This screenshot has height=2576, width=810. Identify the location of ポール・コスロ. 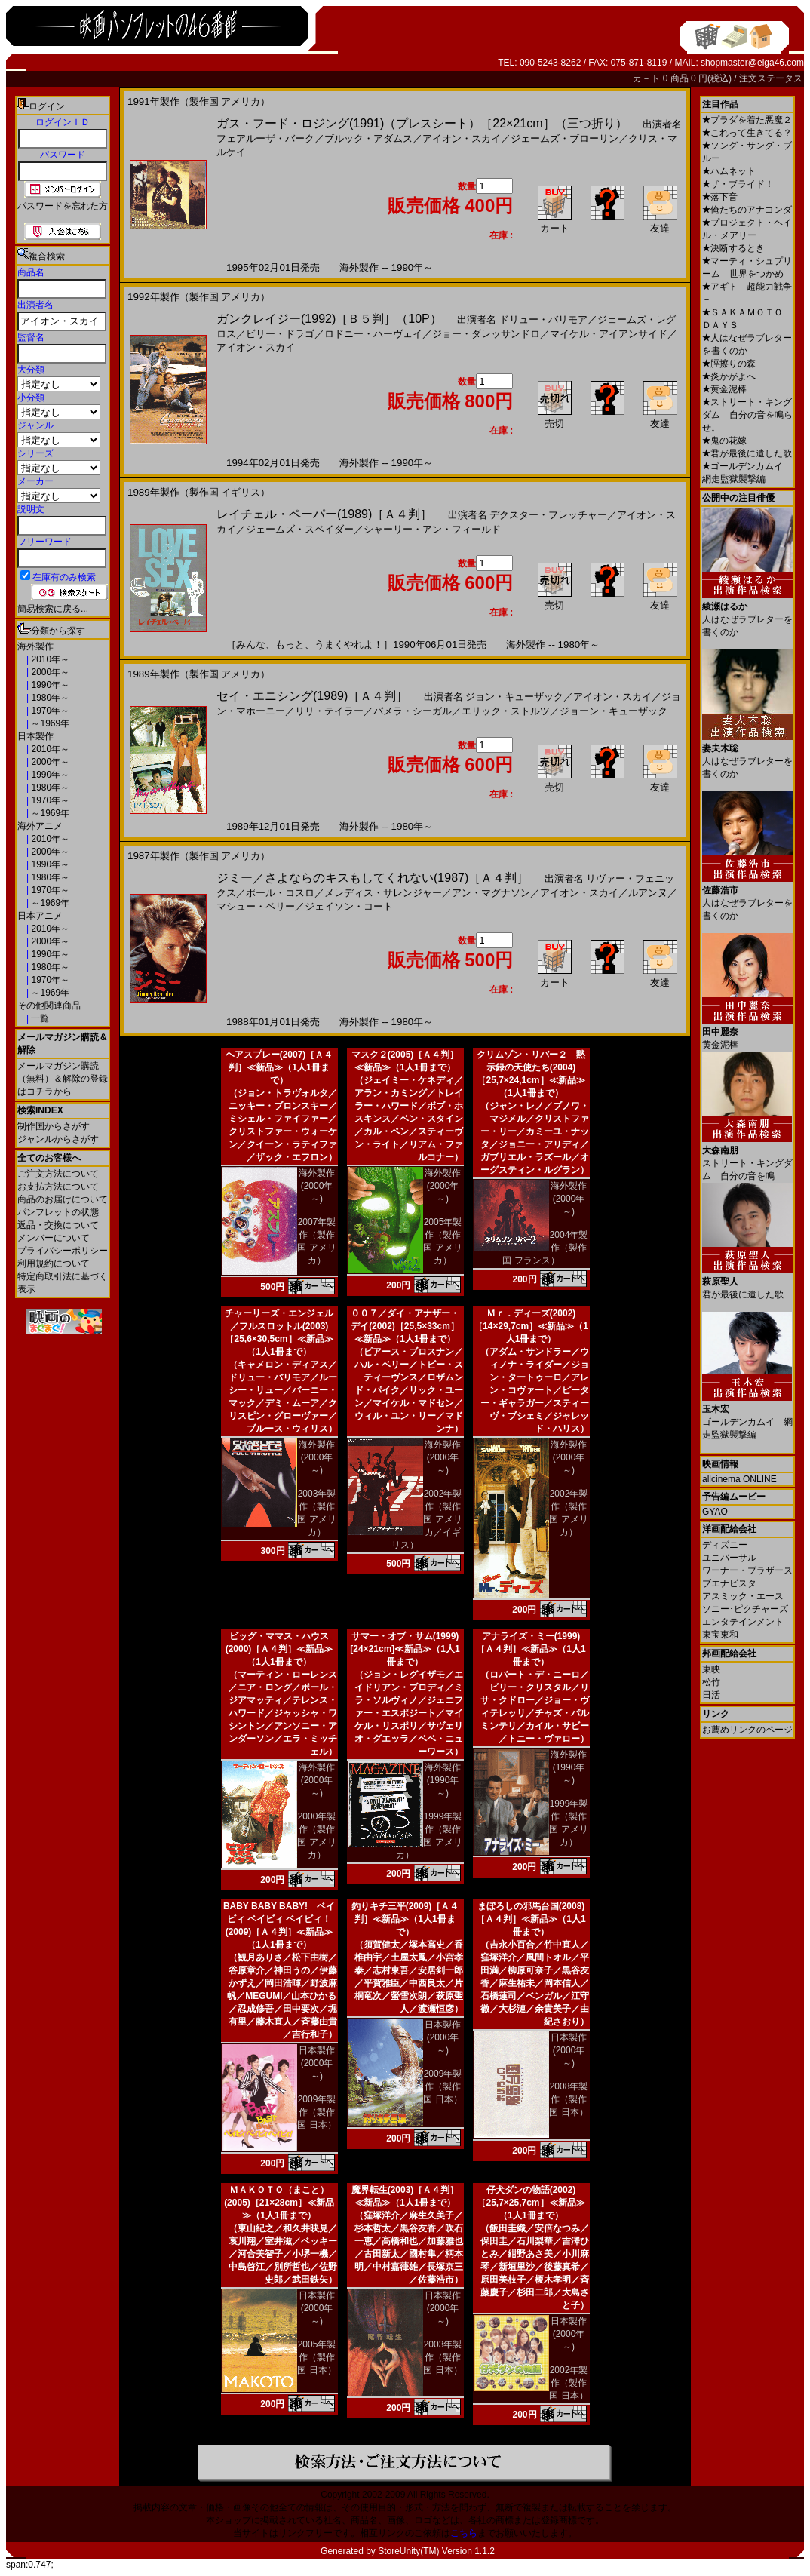
(280, 892).